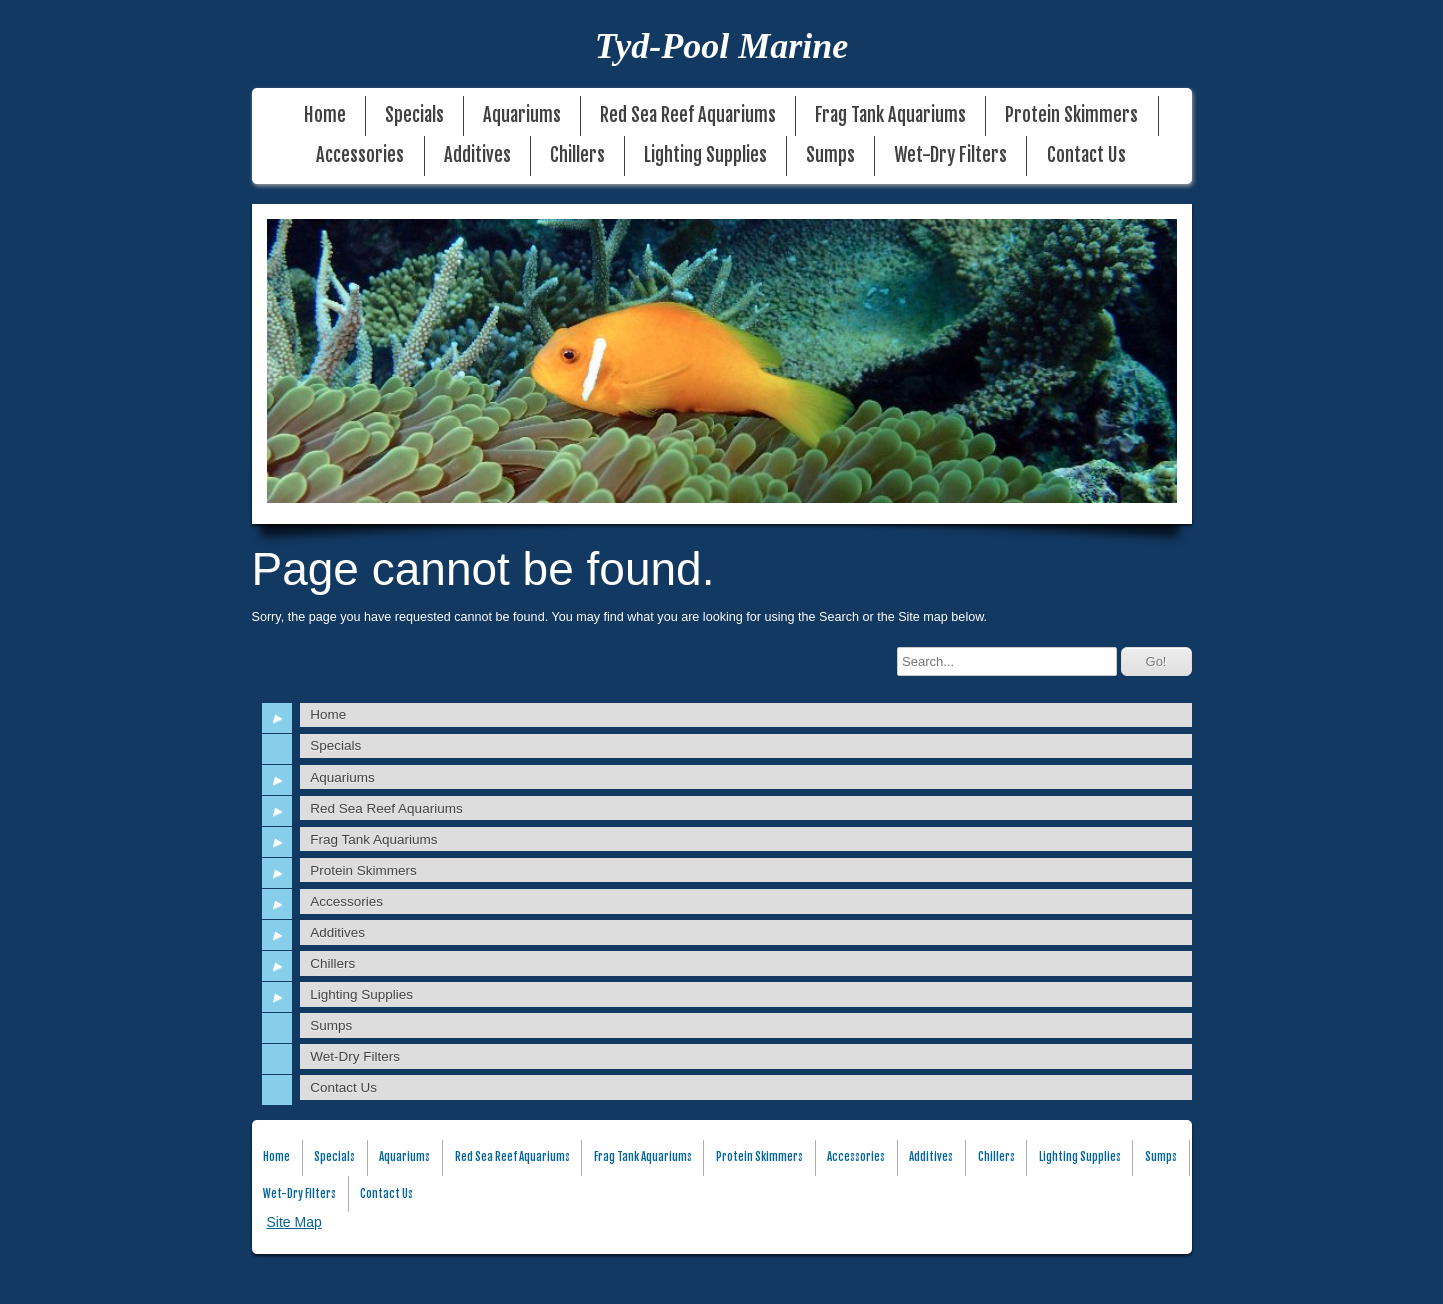  What do you see at coordinates (477, 155) in the screenshot?
I see `Additives` at bounding box center [477, 155].